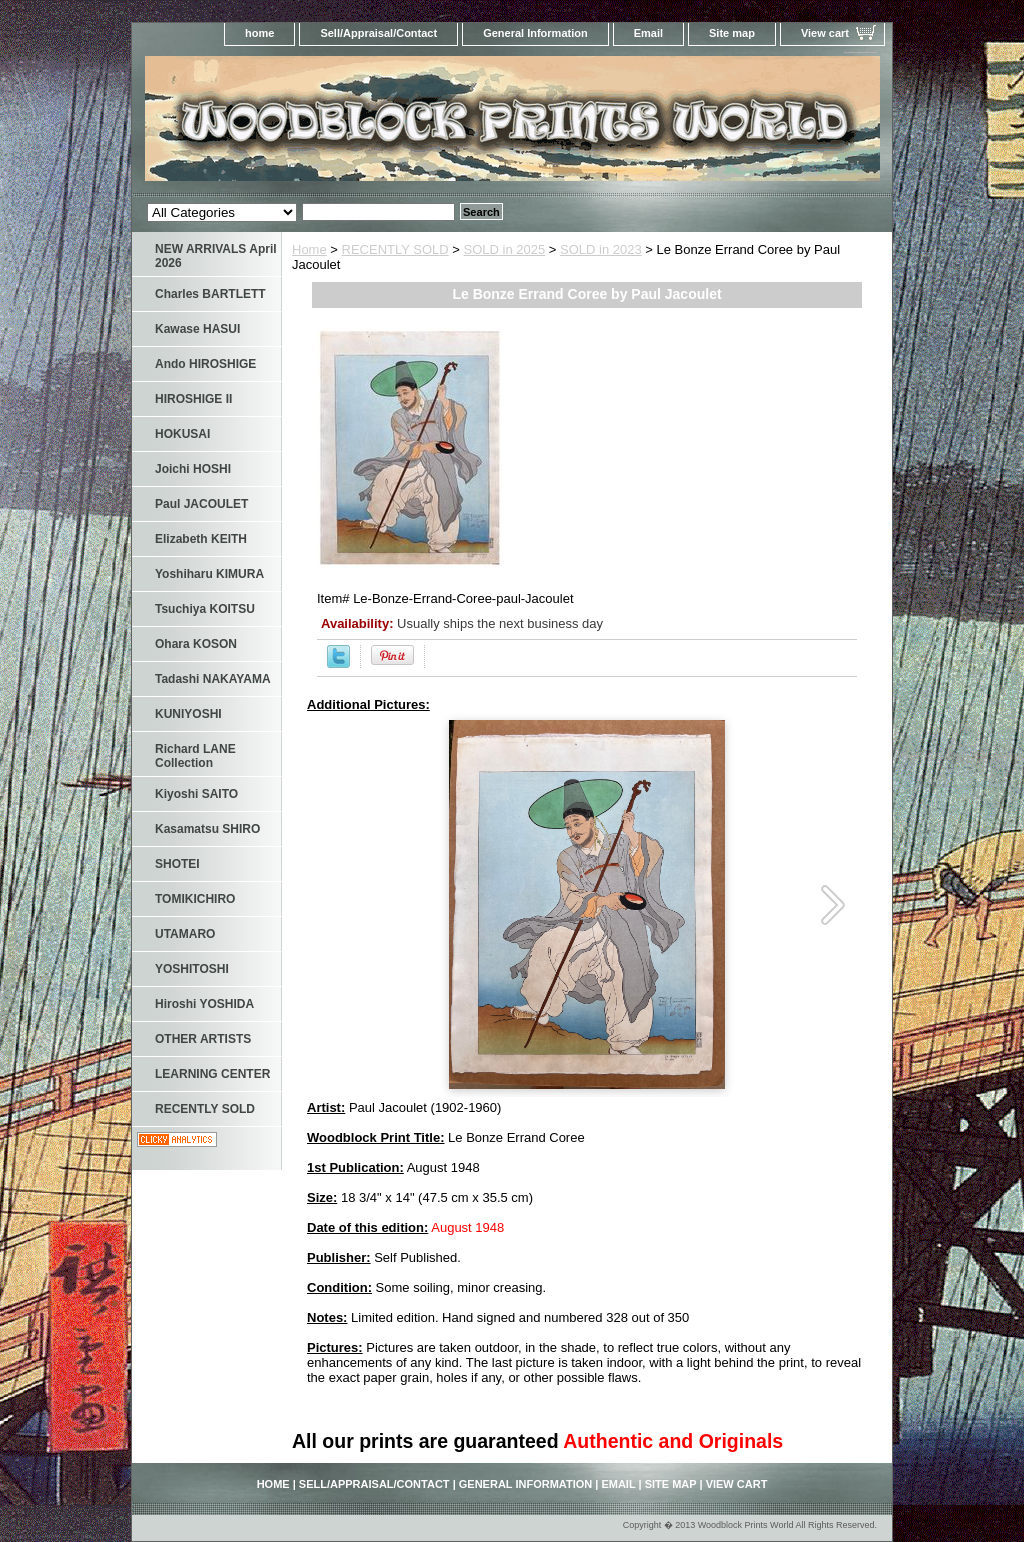 The width and height of the screenshot is (1024, 1542). I want to click on home, so click(259, 33).